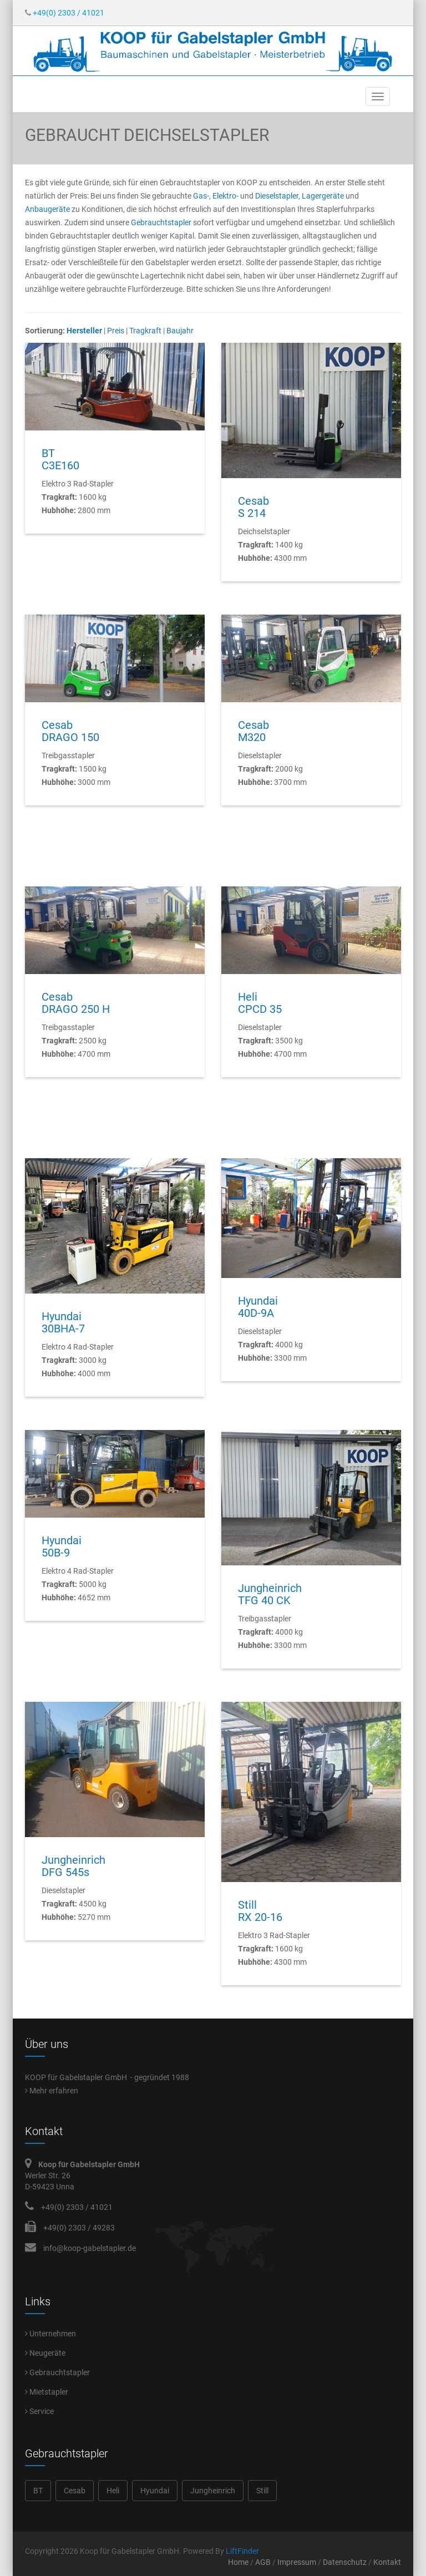 This screenshot has height=2576, width=426. I want to click on Gas-, so click(201, 195).